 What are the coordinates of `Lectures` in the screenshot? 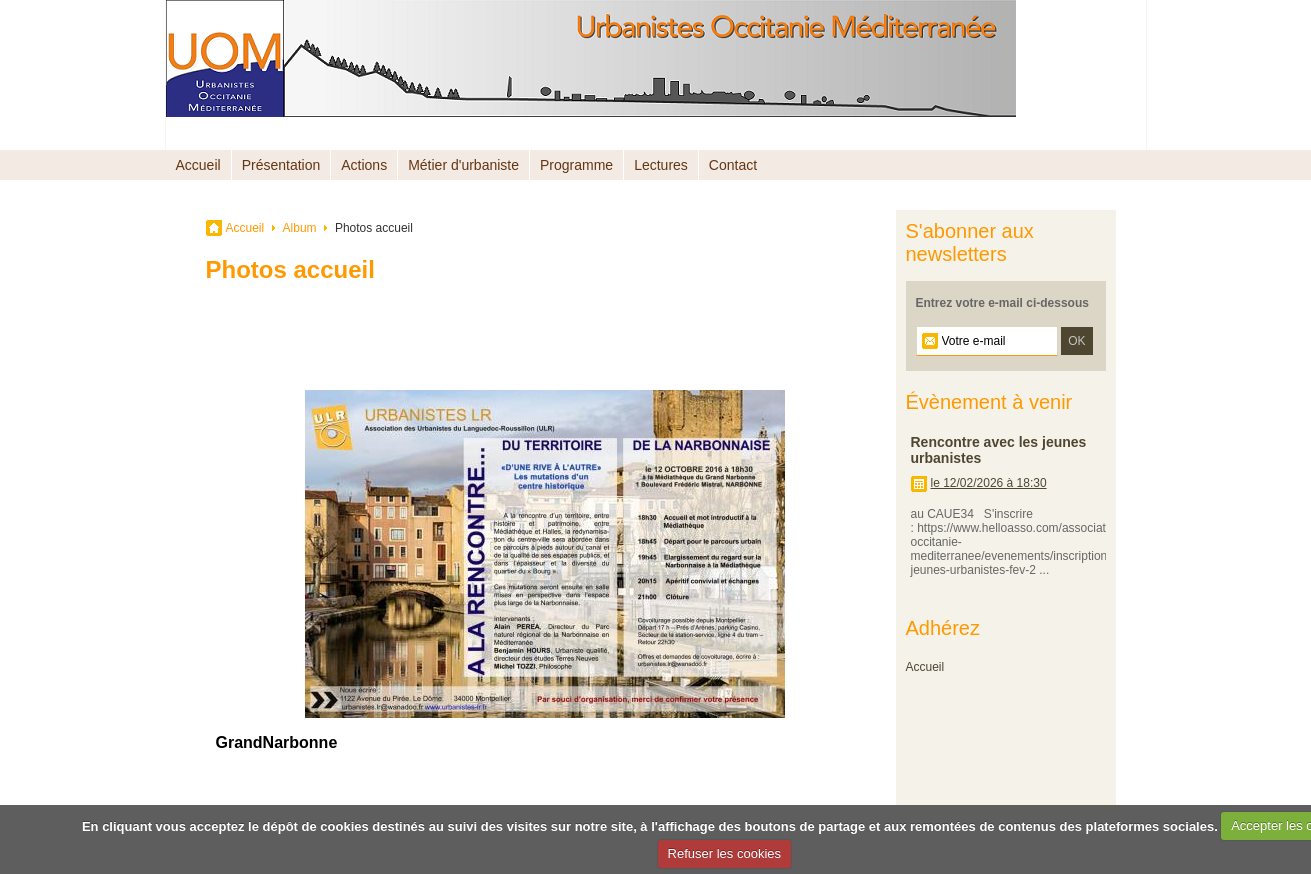 It's located at (661, 165).